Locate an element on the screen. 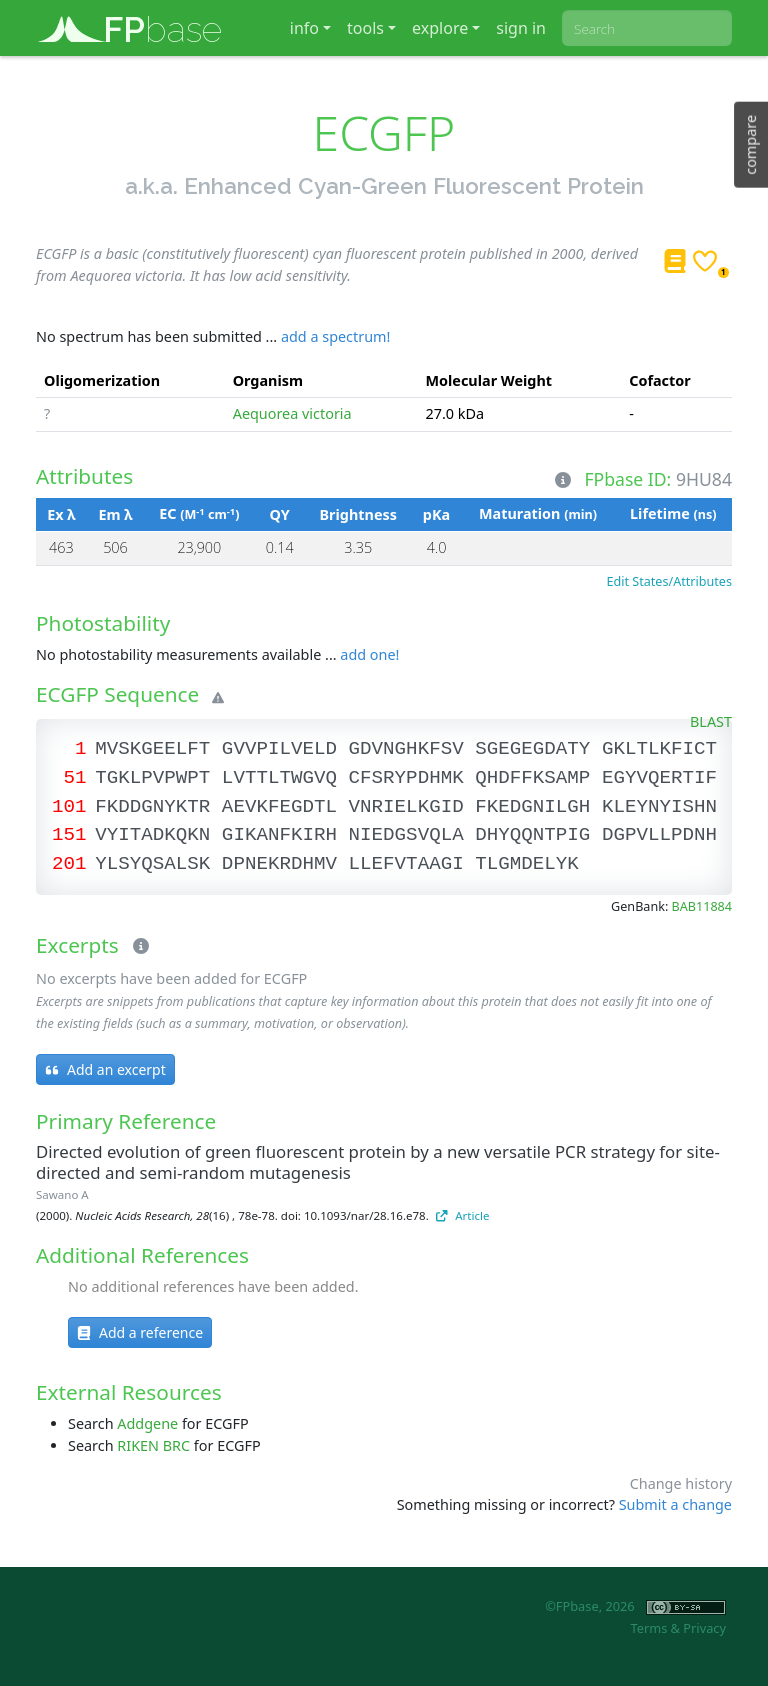 Image resolution: width=768 pixels, height=1686 pixels. info [button] is located at coordinates (304, 28).